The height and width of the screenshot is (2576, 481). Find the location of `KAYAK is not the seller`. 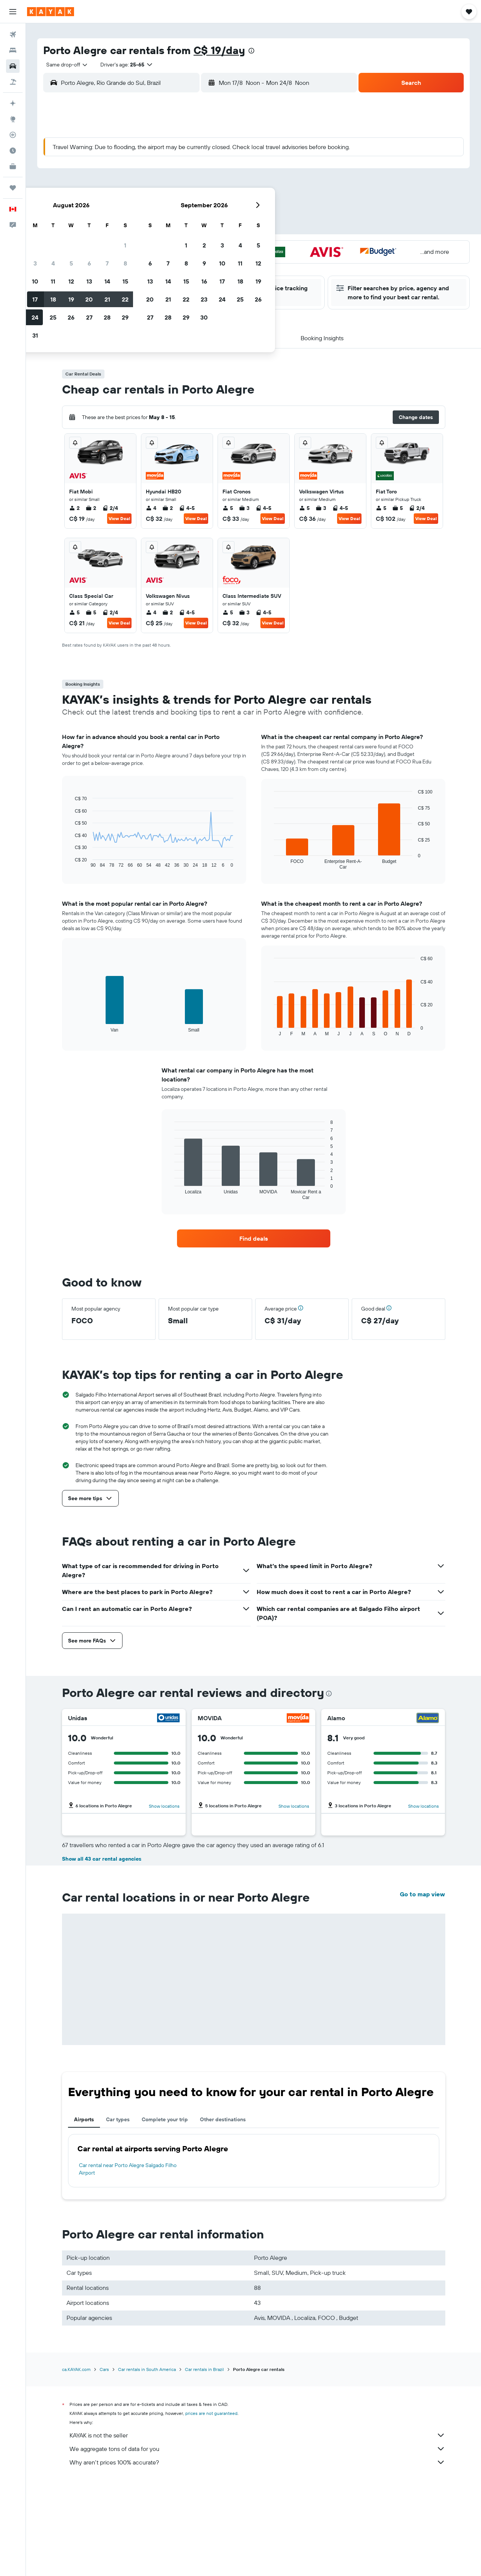

KAYAK is not the seller is located at coordinates (257, 2567).